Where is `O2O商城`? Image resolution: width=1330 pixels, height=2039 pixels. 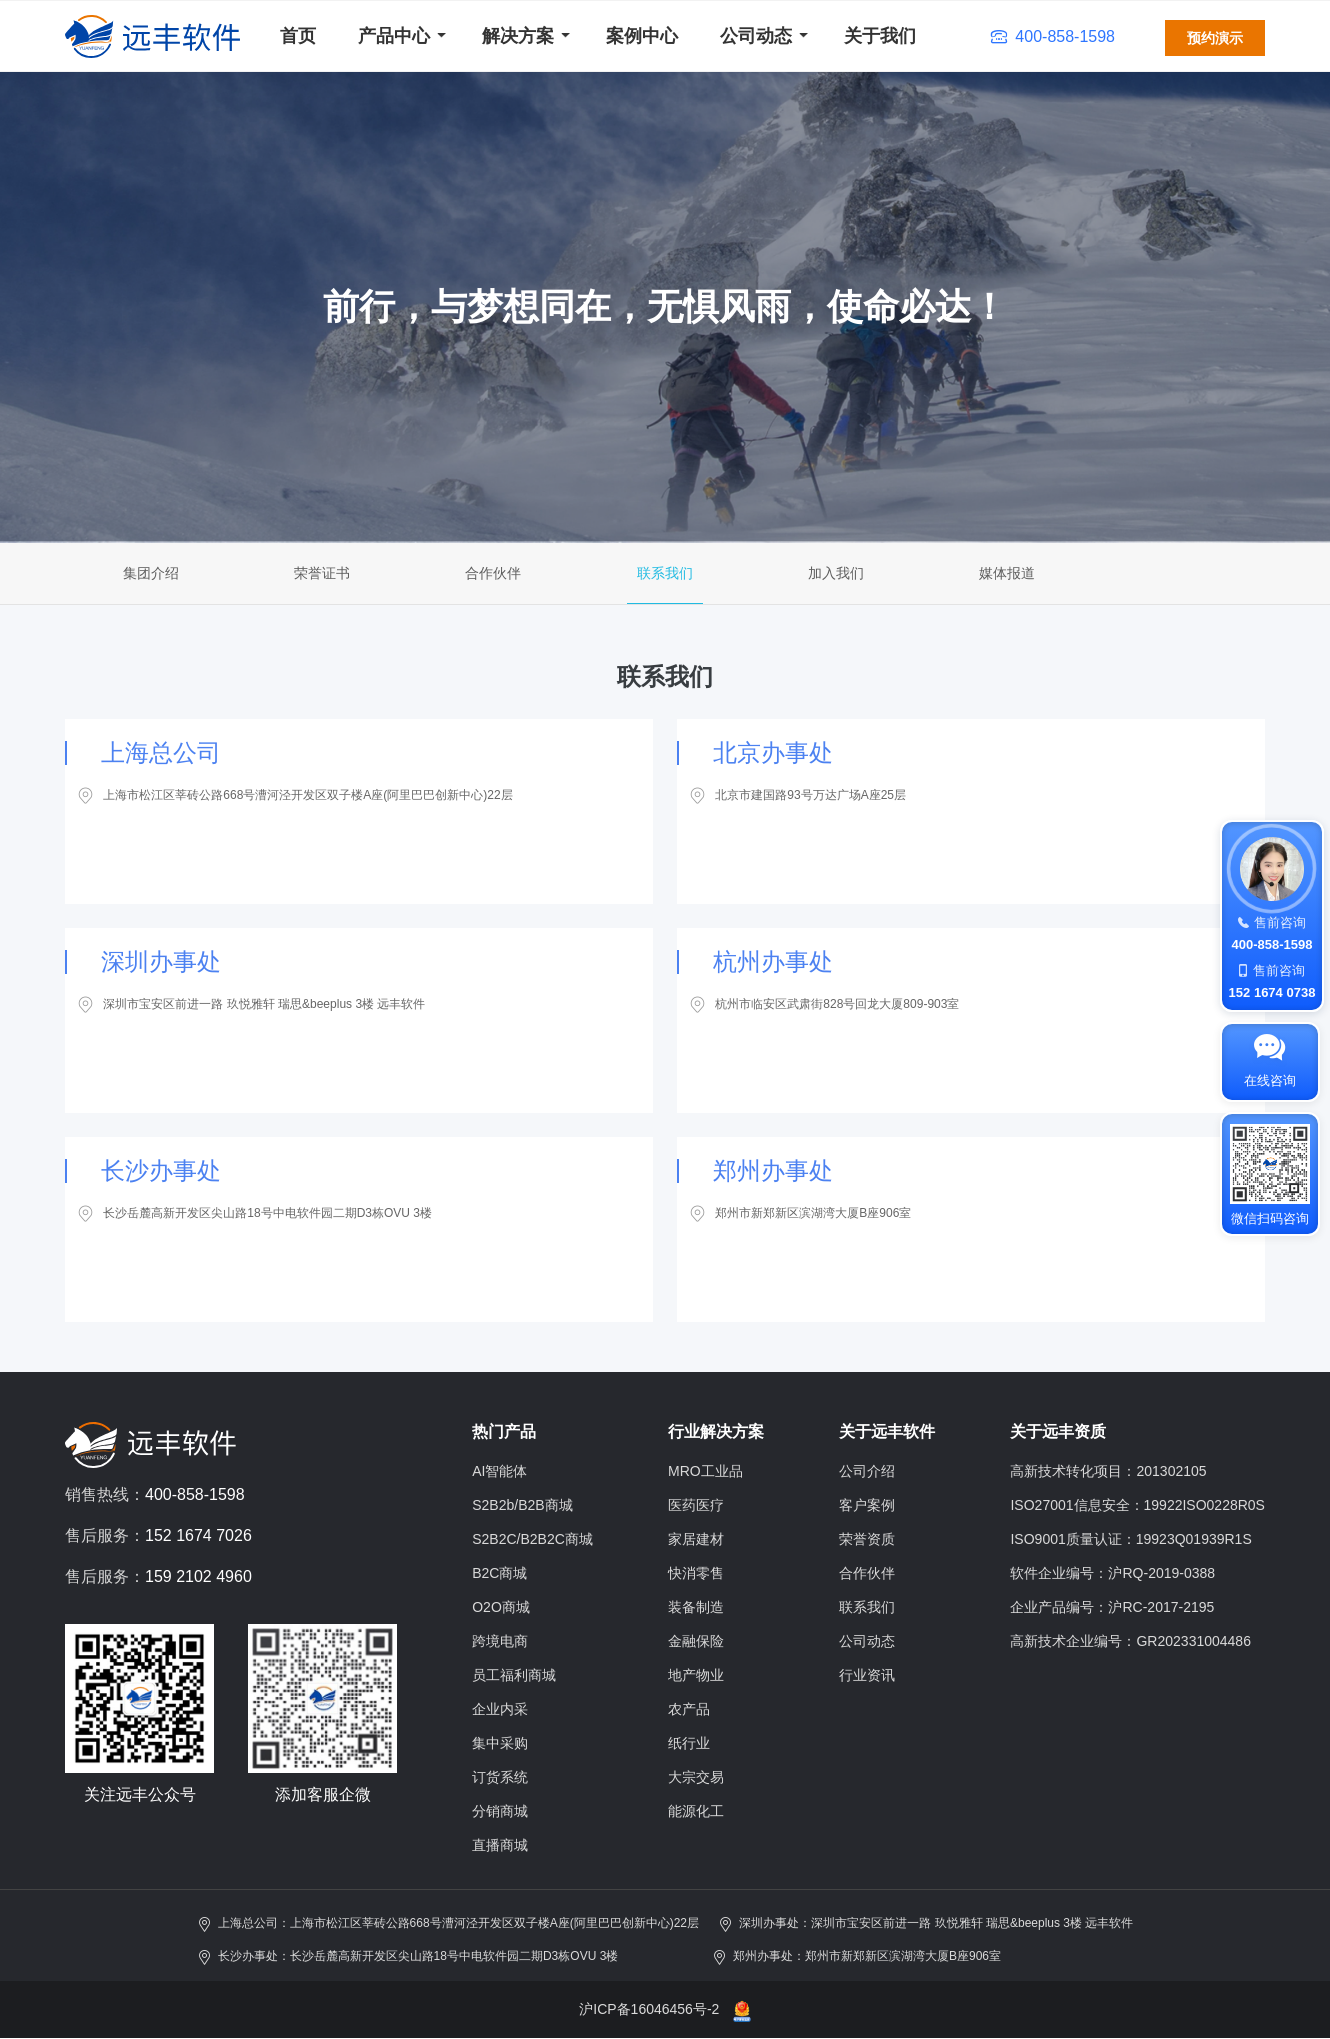 O2O商城 is located at coordinates (501, 1607).